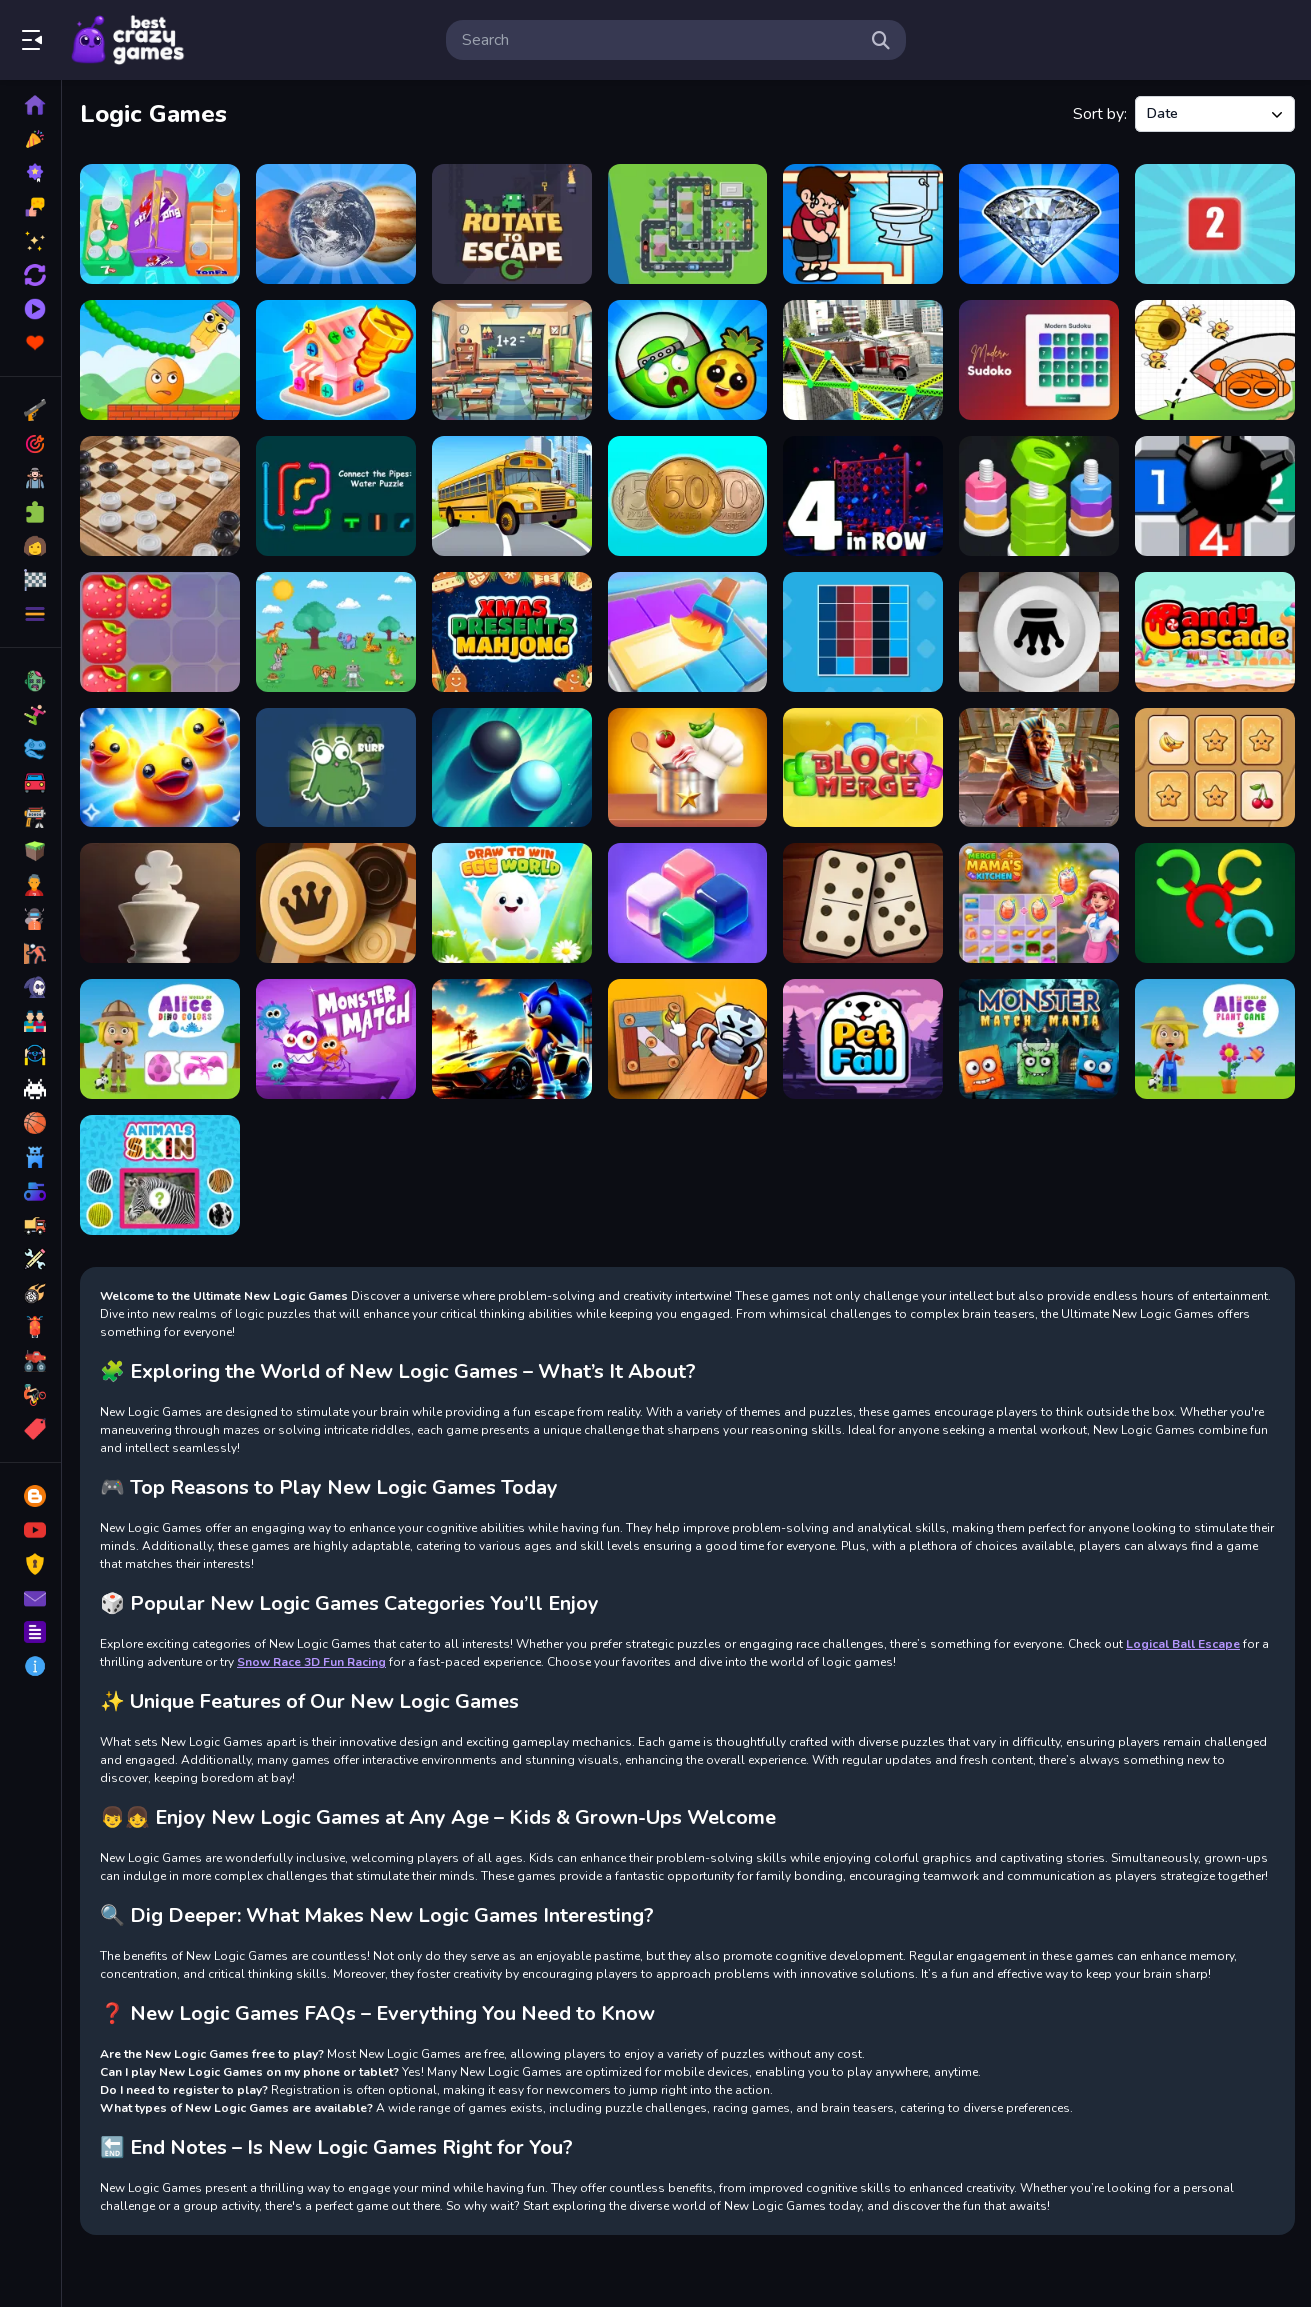 This screenshot has width=1311, height=2307. I want to click on [Russian Checkers], so click(336, 903).